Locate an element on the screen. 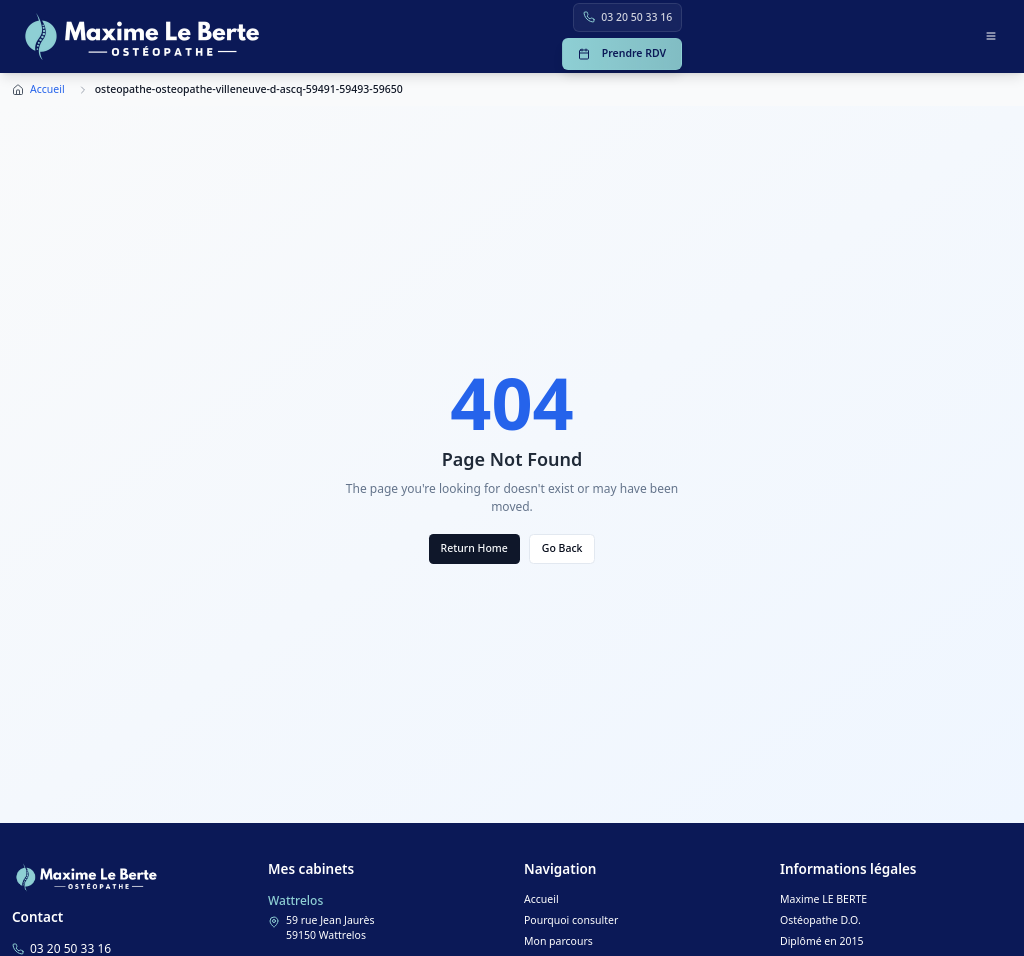  Return Home is located at coordinates (474, 548).